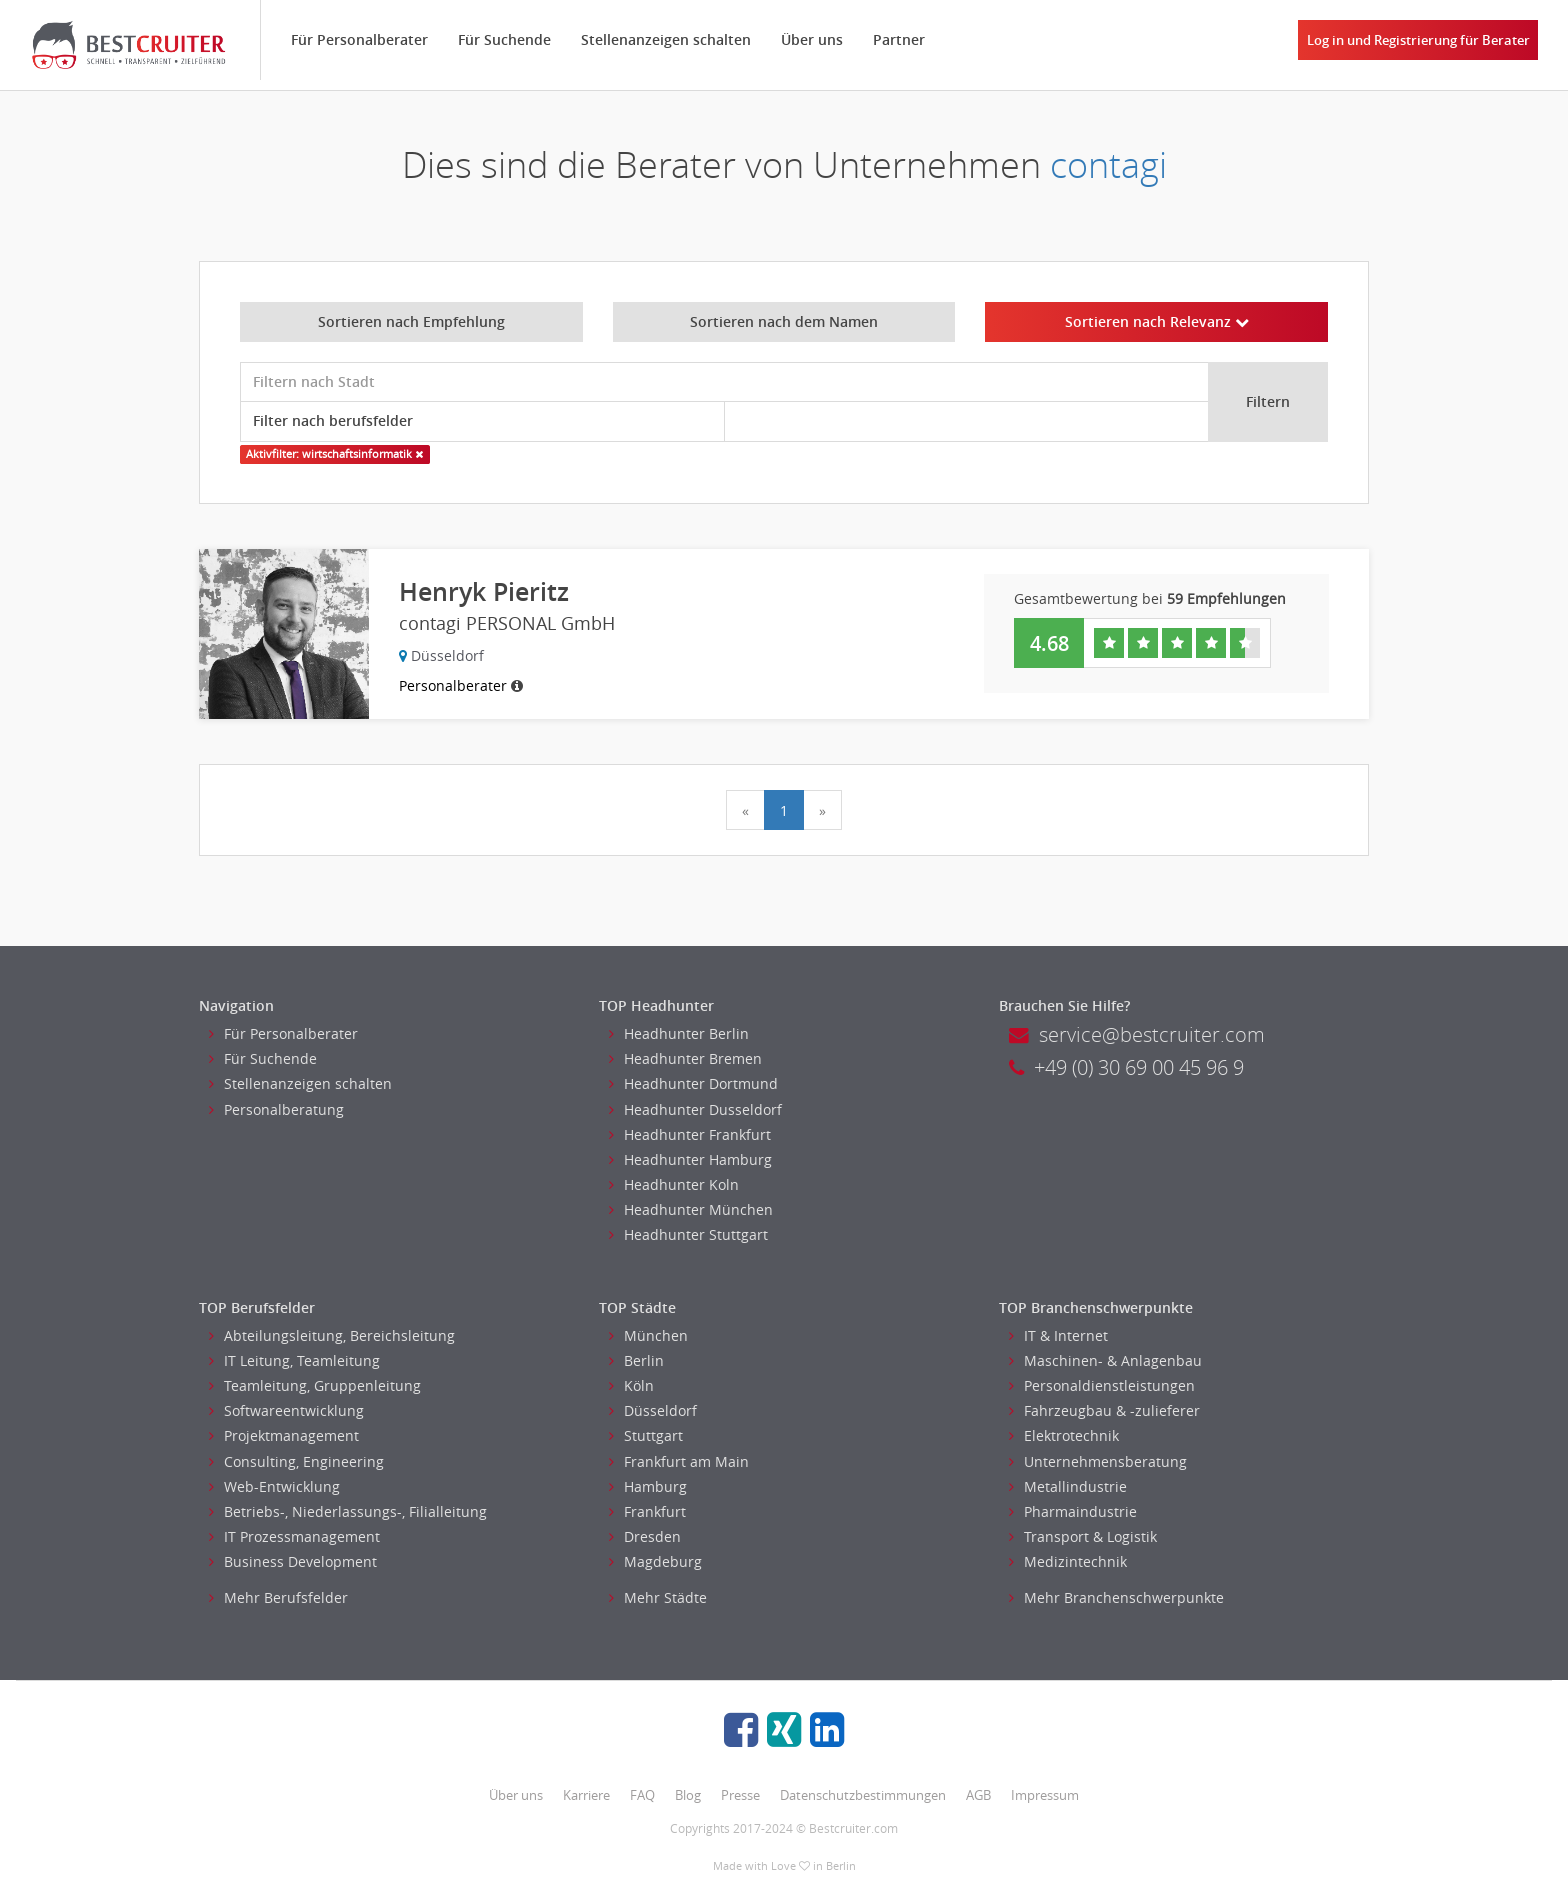 The height and width of the screenshot is (1885, 1568). I want to click on Web-Entwicklung, so click(274, 1486).